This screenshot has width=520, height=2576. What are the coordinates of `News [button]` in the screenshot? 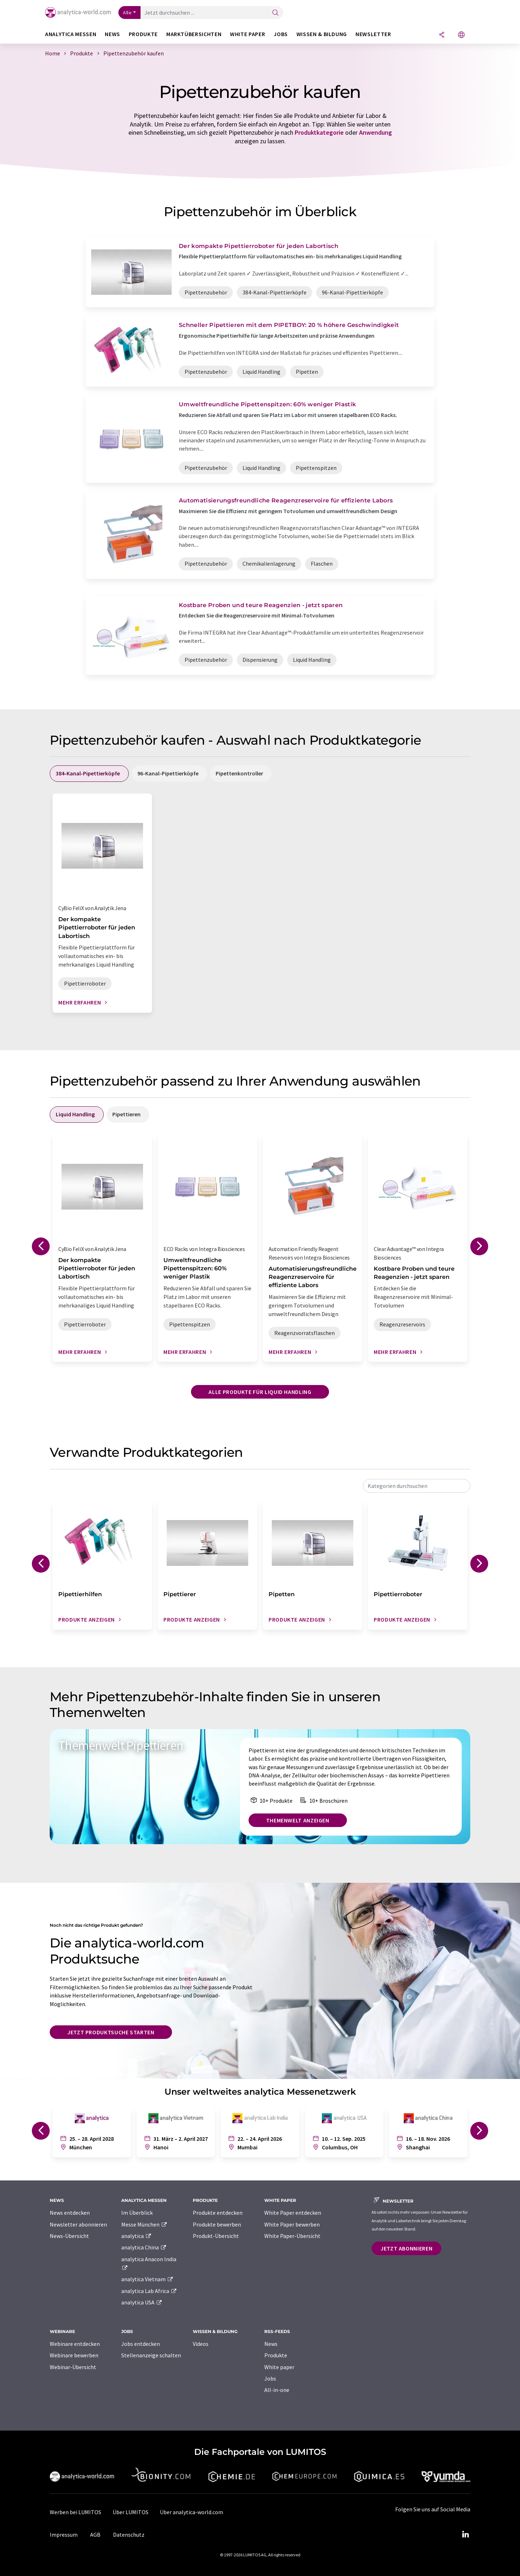 It's located at (112, 34).